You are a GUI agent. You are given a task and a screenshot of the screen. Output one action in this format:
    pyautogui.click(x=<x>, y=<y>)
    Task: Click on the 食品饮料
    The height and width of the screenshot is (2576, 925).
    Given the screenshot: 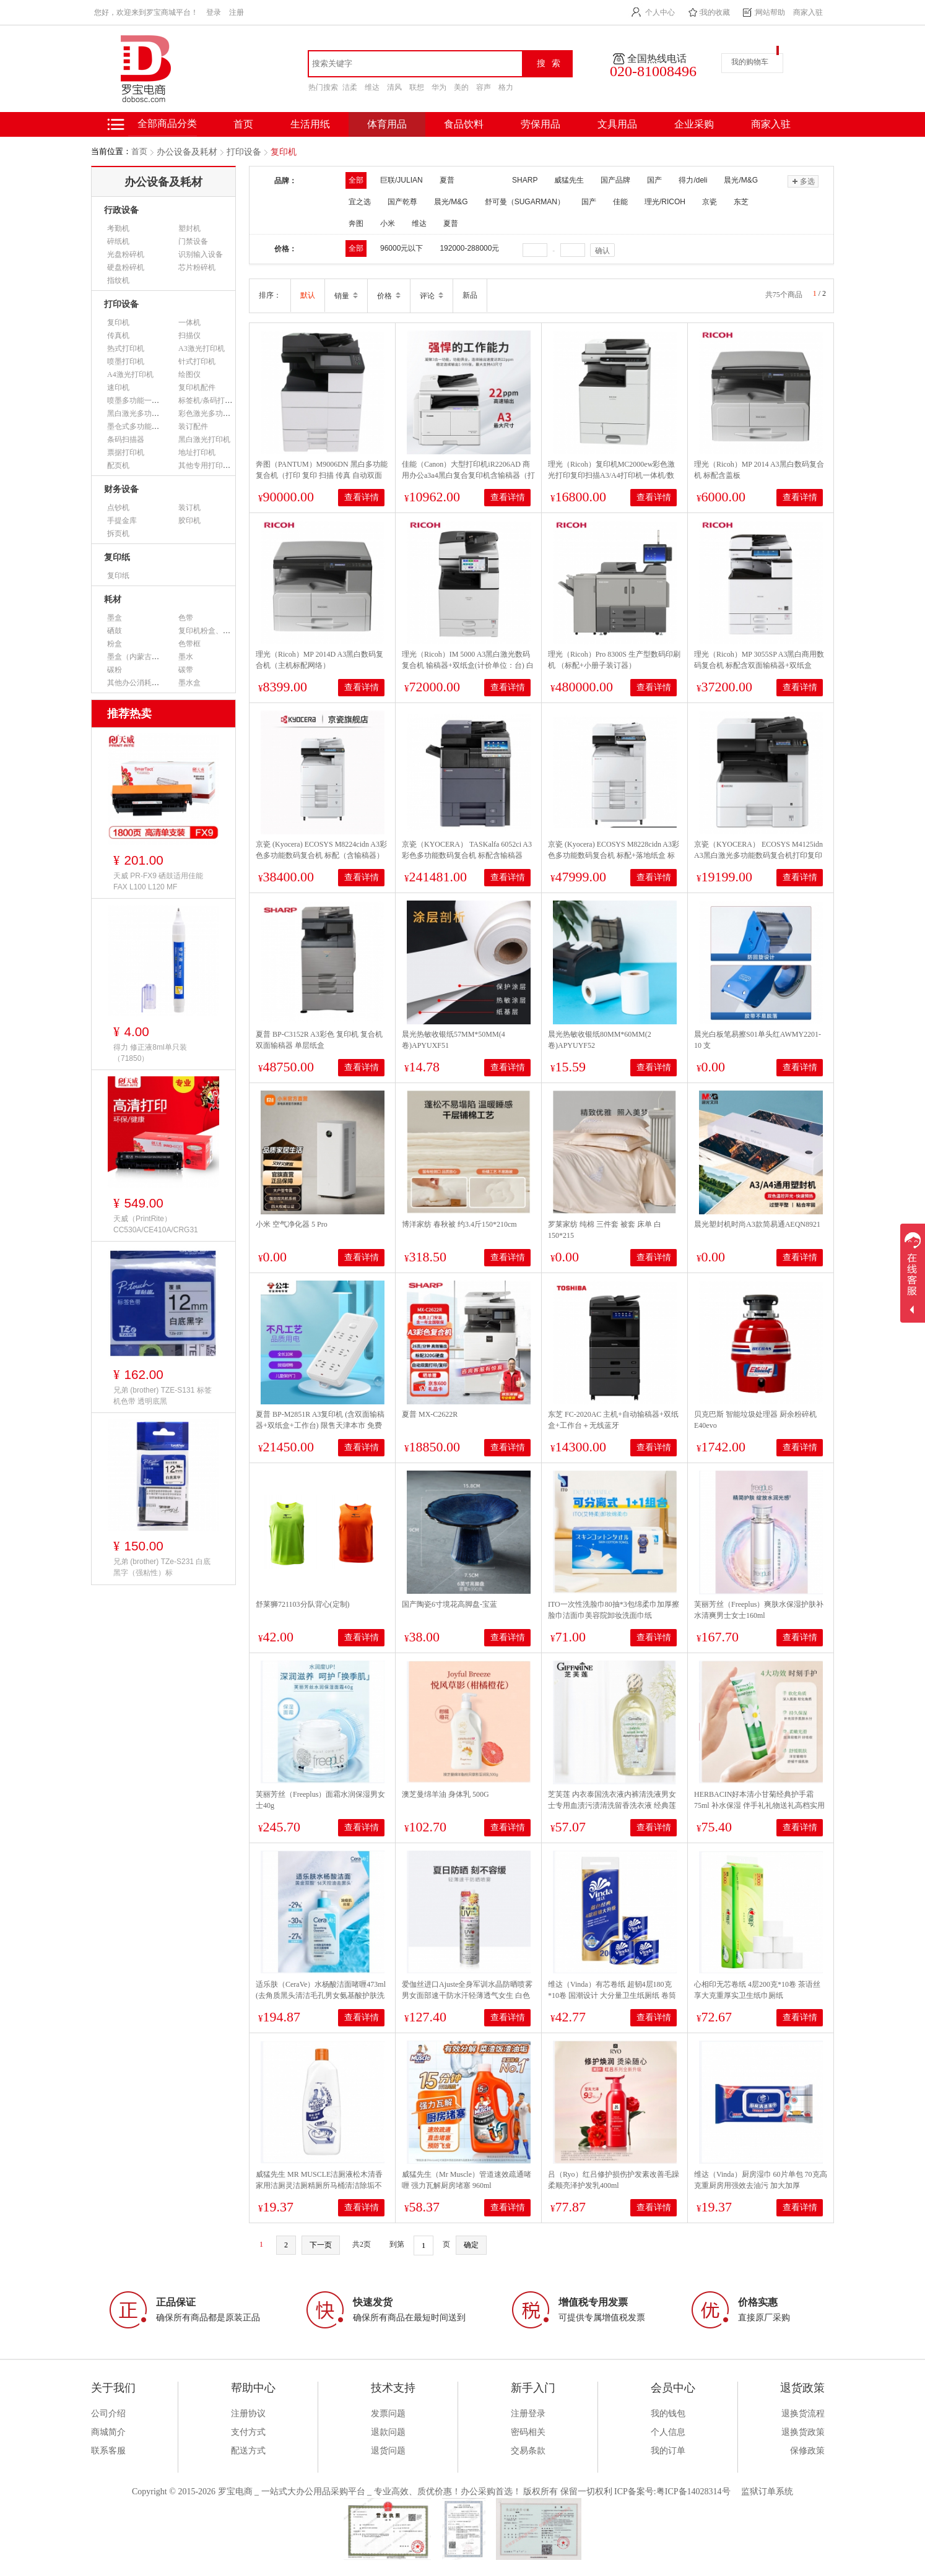 What is the action you would take?
    pyautogui.click(x=464, y=124)
    